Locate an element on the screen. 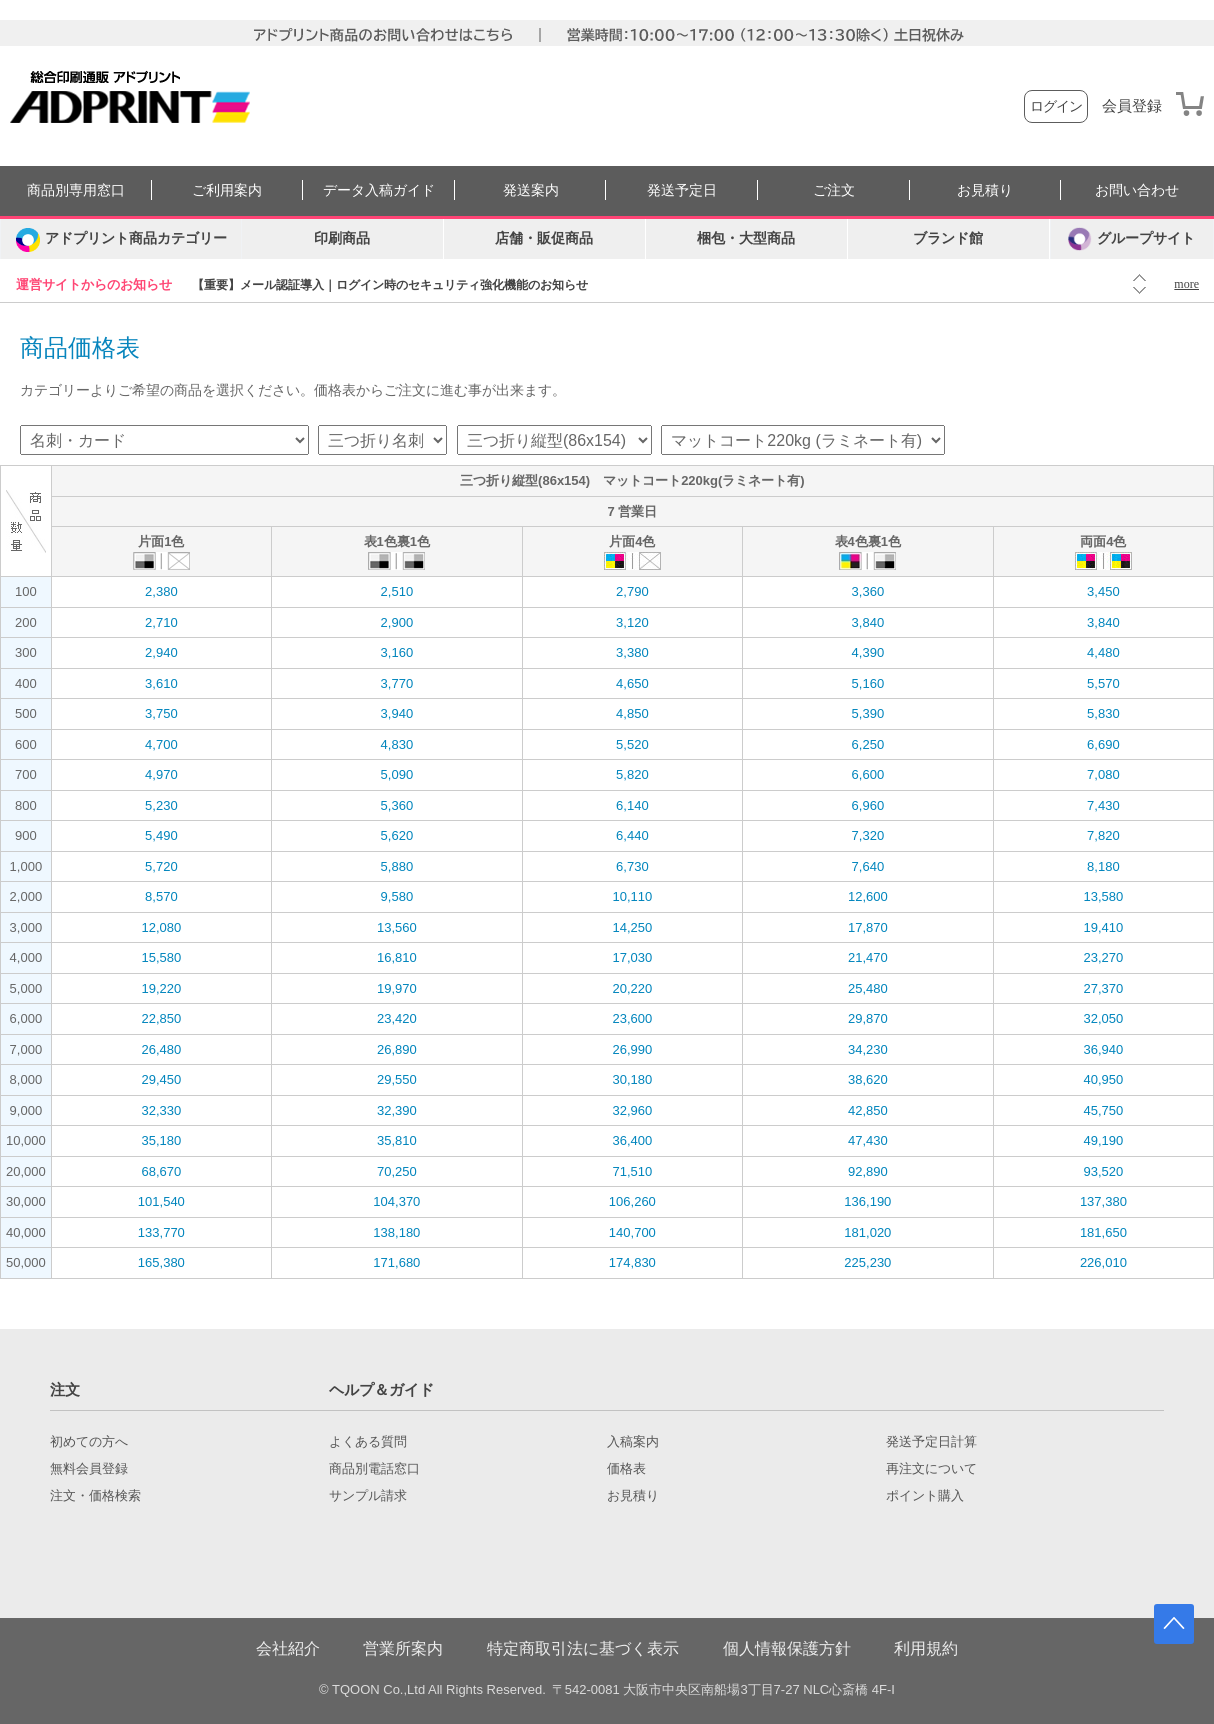 The image size is (1214, 1724). 5,090 is located at coordinates (397, 774).